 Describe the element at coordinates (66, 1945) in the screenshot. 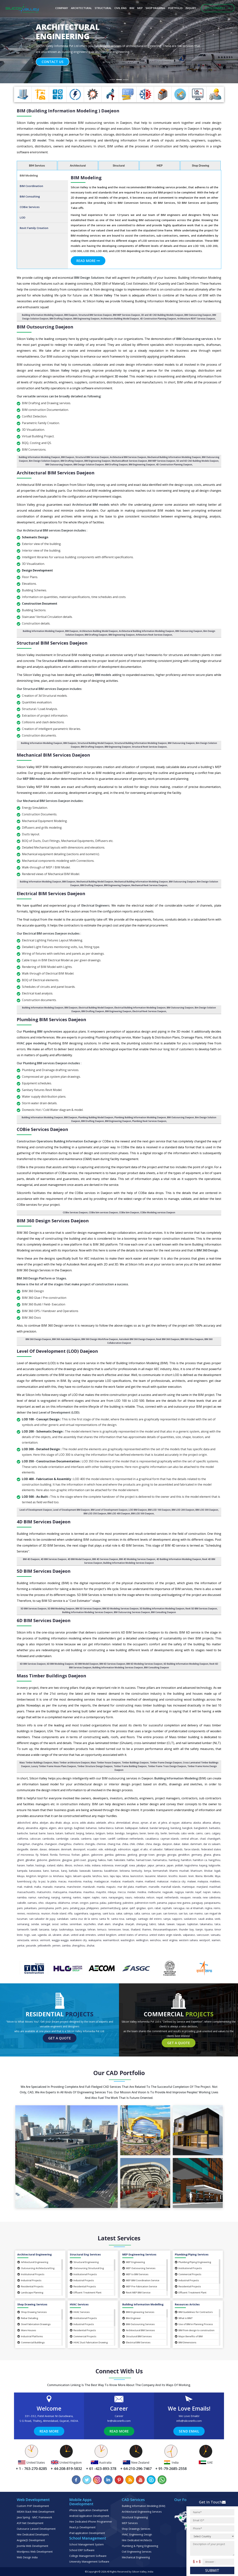

I see `Zambia` at that location.